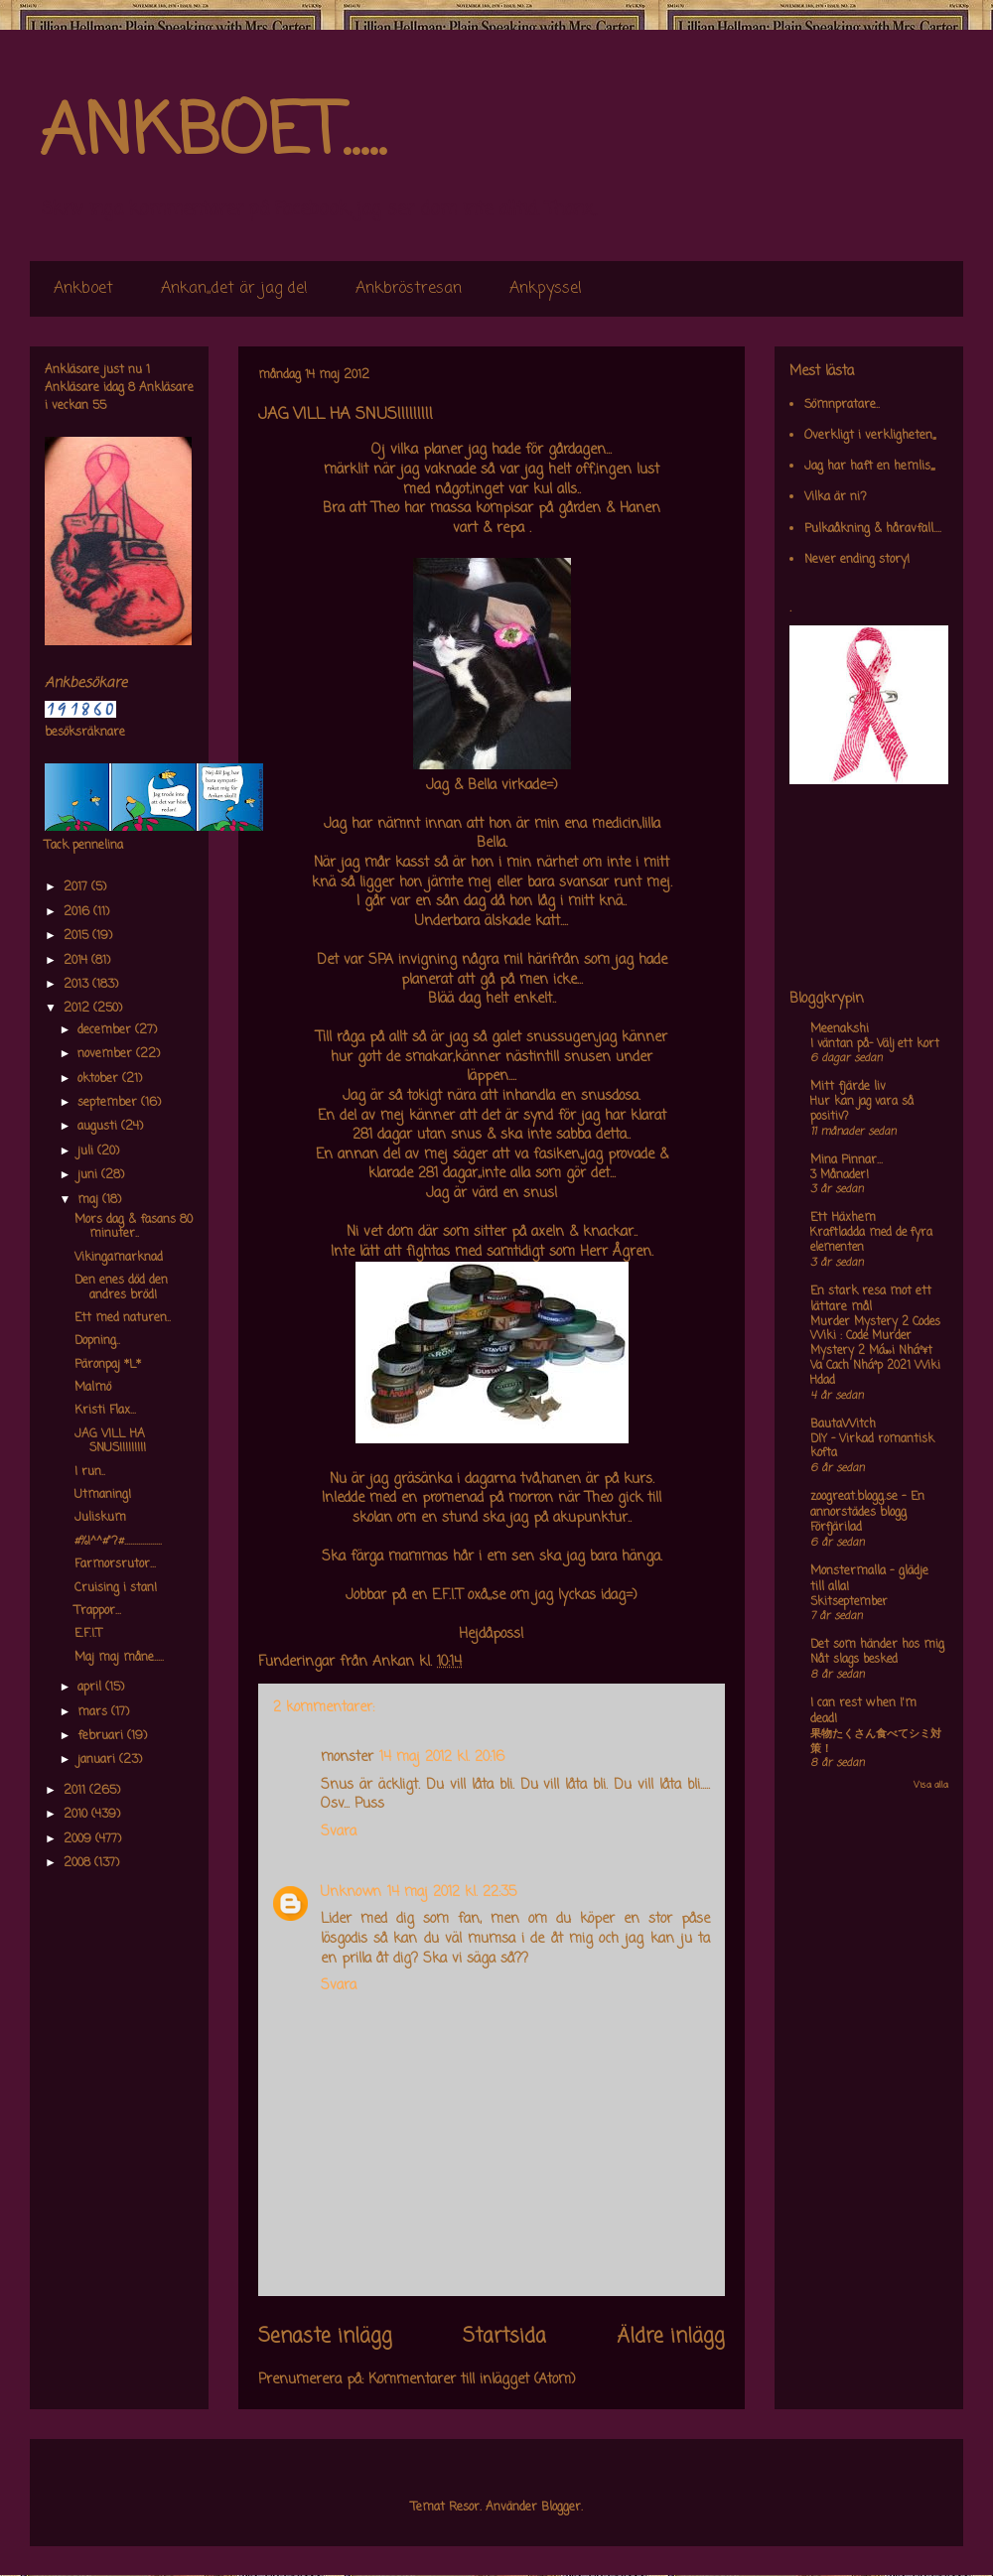 This screenshot has width=993, height=2576. Describe the element at coordinates (857, 560) in the screenshot. I see `Never ending story!` at that location.